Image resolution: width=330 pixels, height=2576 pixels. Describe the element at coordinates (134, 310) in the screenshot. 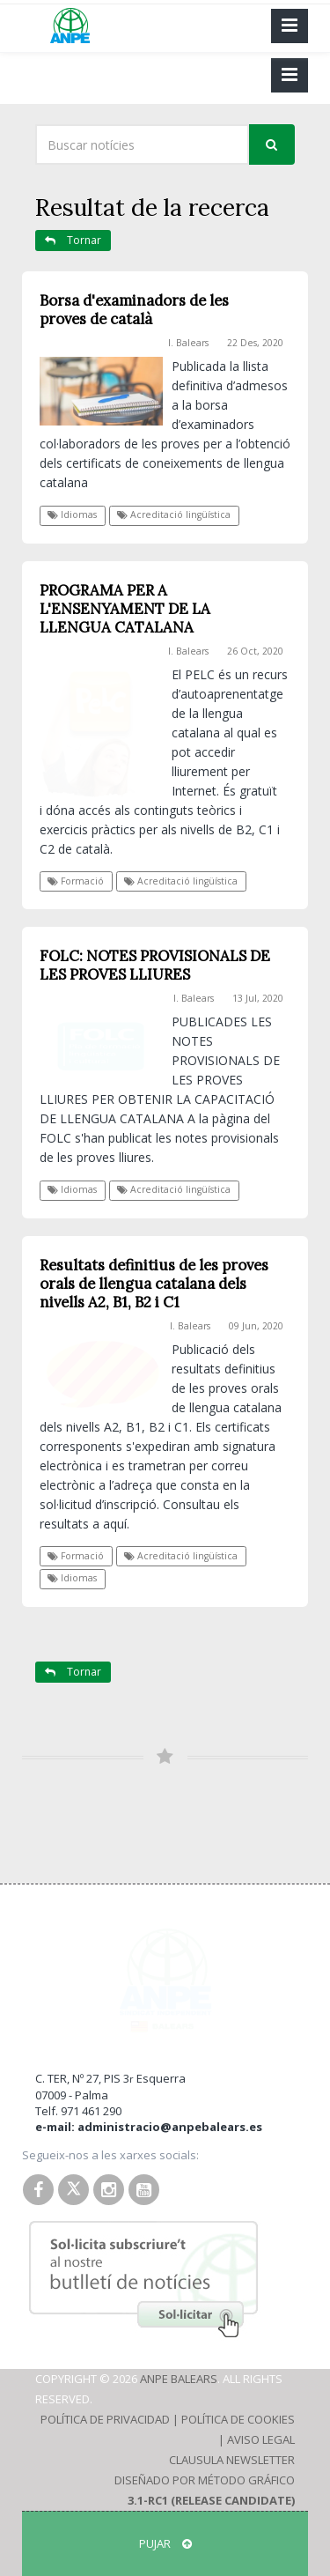

I see `Borsa d'examinadors de les proves de català` at that location.